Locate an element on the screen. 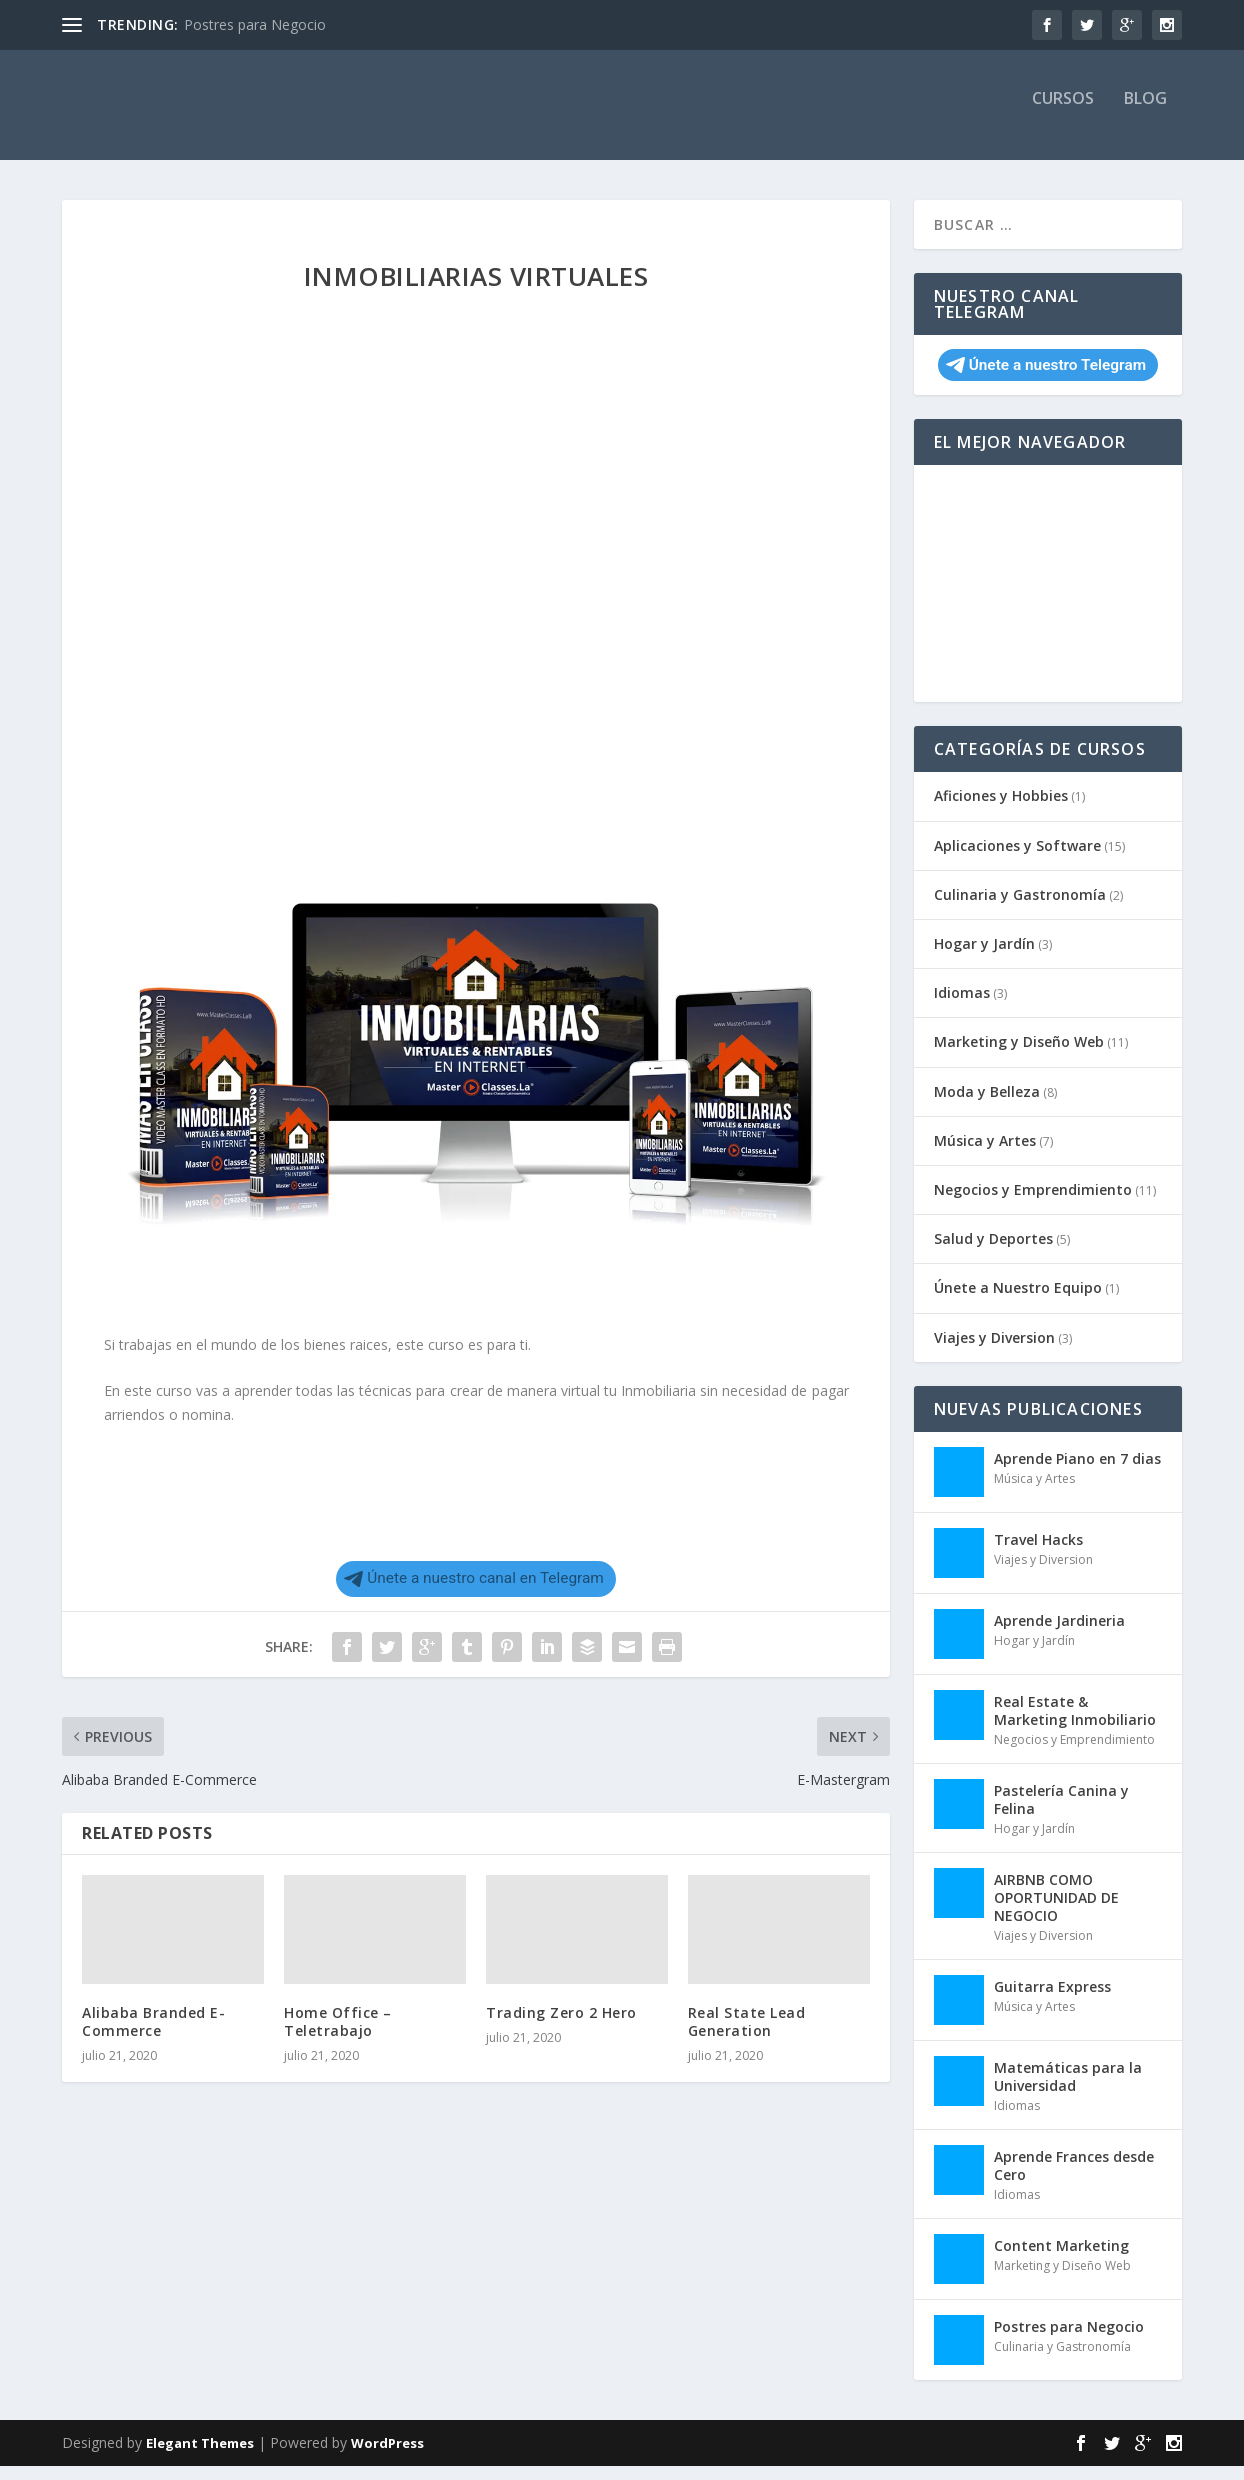 This screenshot has width=1244, height=2480. Aprende Piano en 7 dias is located at coordinates (1077, 1472).